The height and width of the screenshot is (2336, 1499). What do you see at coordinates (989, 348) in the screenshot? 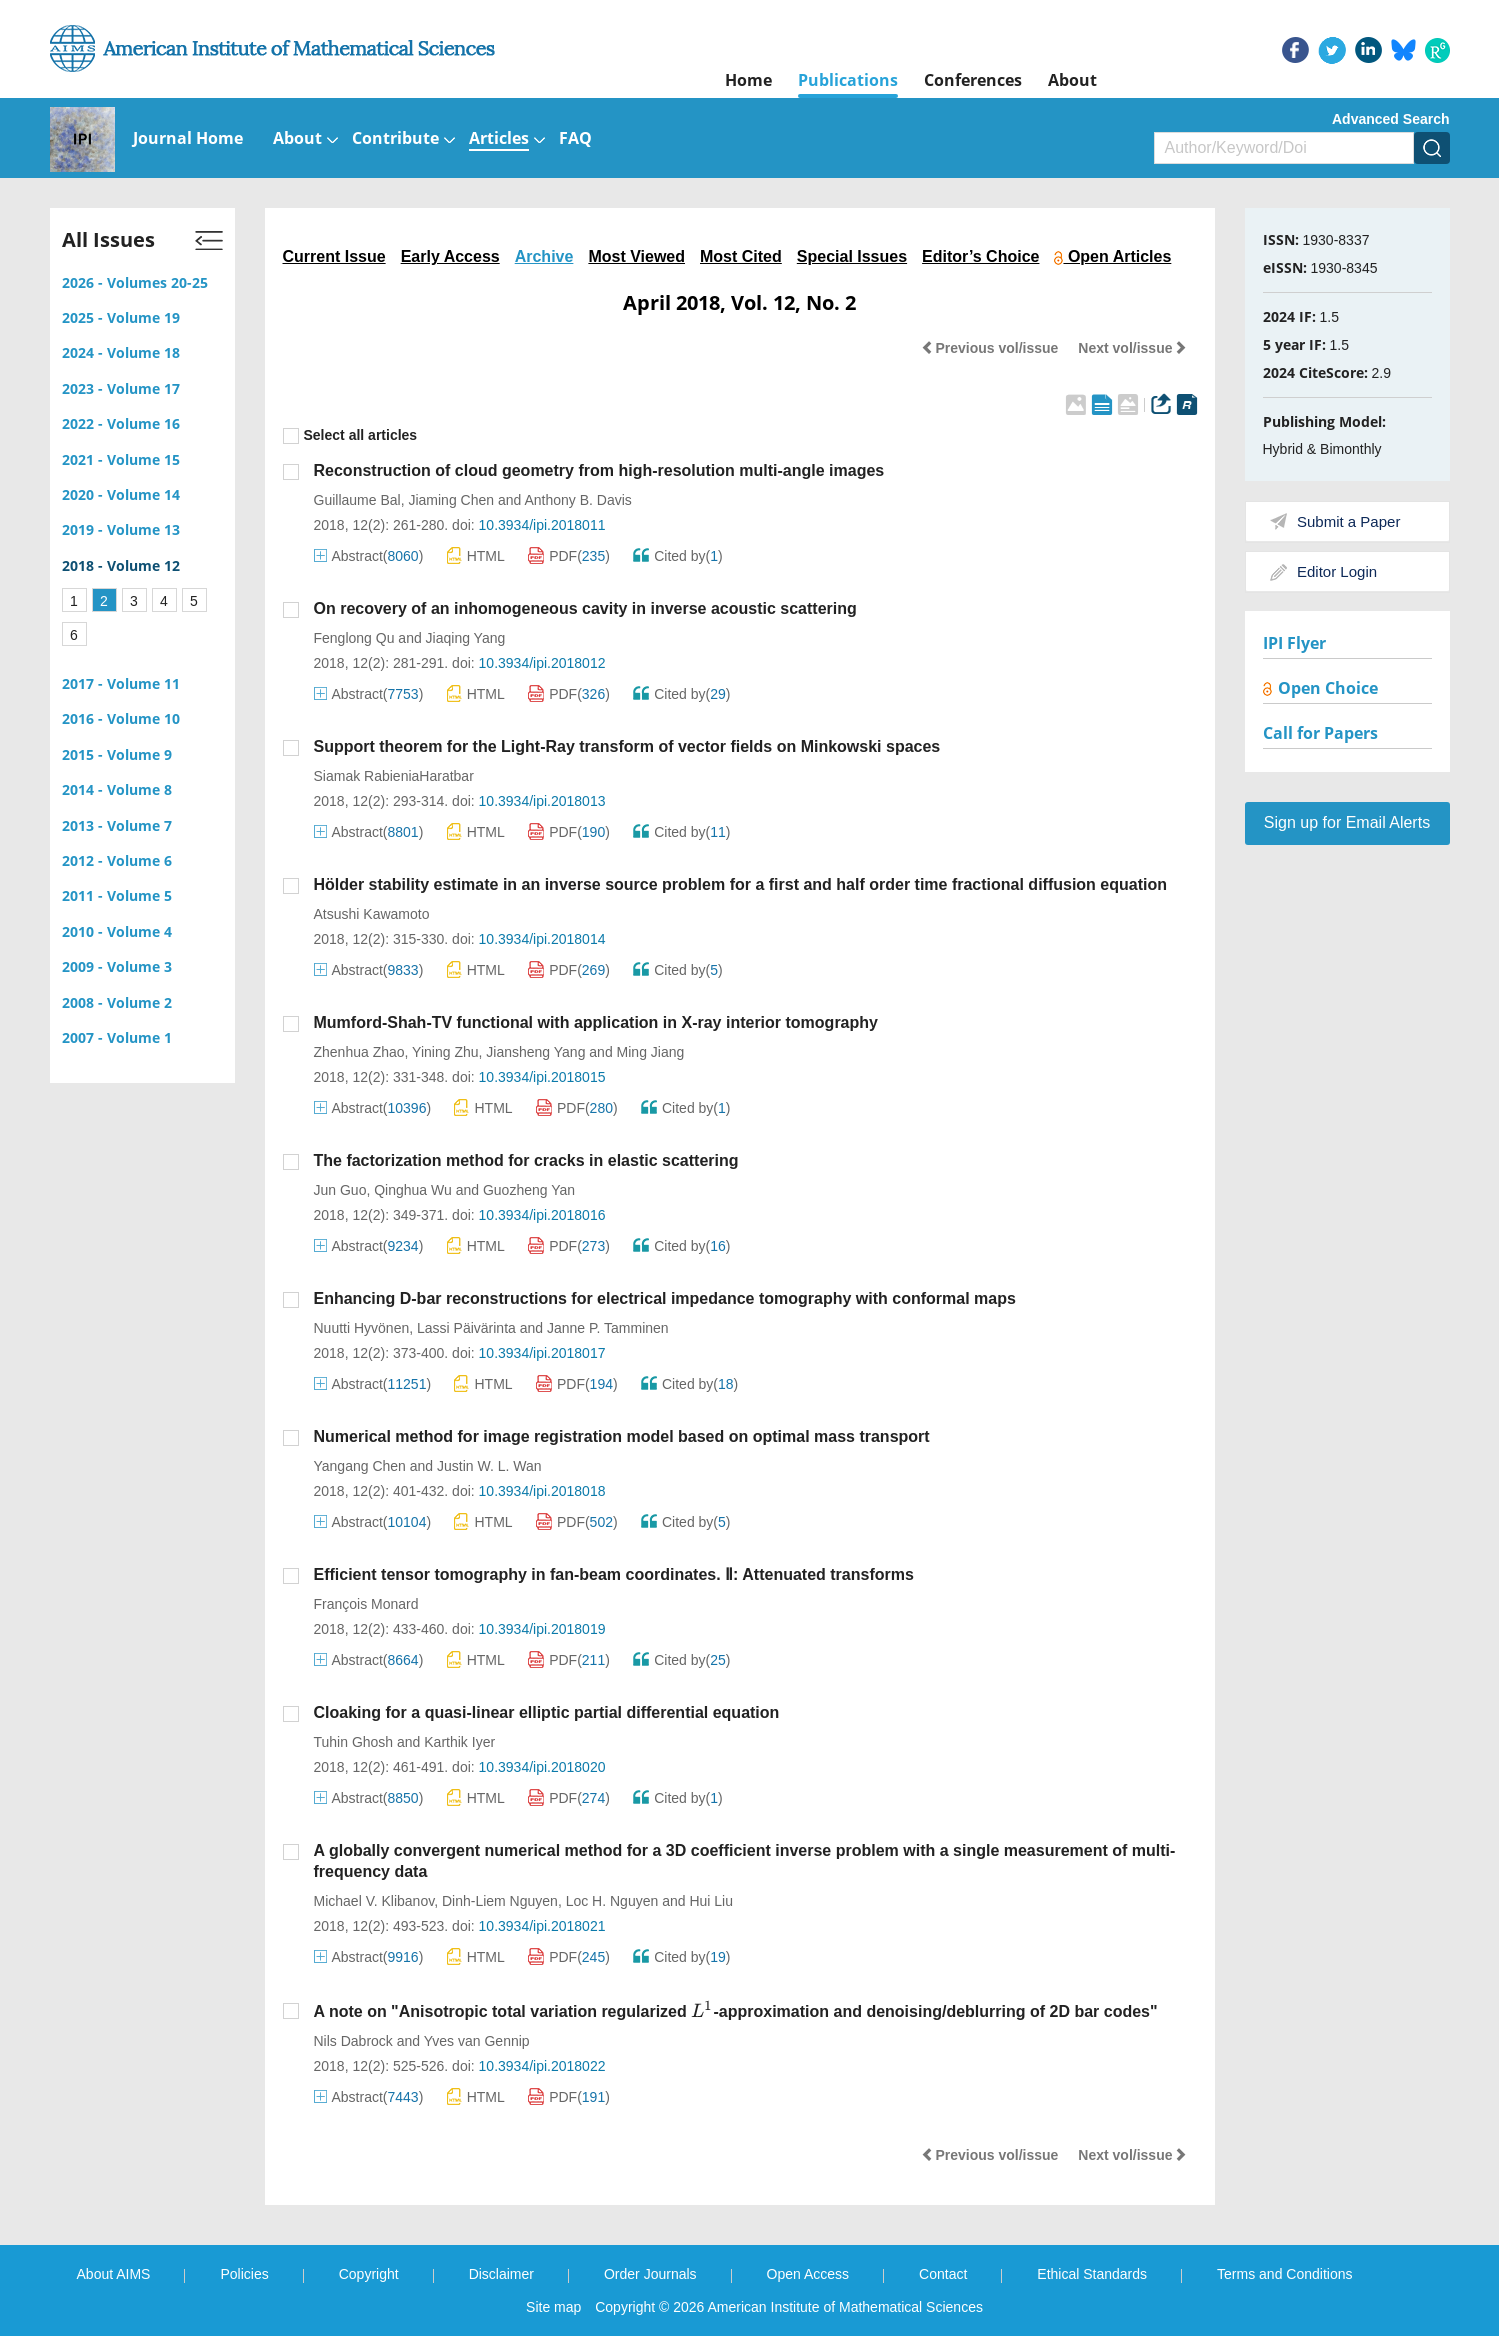
I see `Previous vol/issue` at bounding box center [989, 348].